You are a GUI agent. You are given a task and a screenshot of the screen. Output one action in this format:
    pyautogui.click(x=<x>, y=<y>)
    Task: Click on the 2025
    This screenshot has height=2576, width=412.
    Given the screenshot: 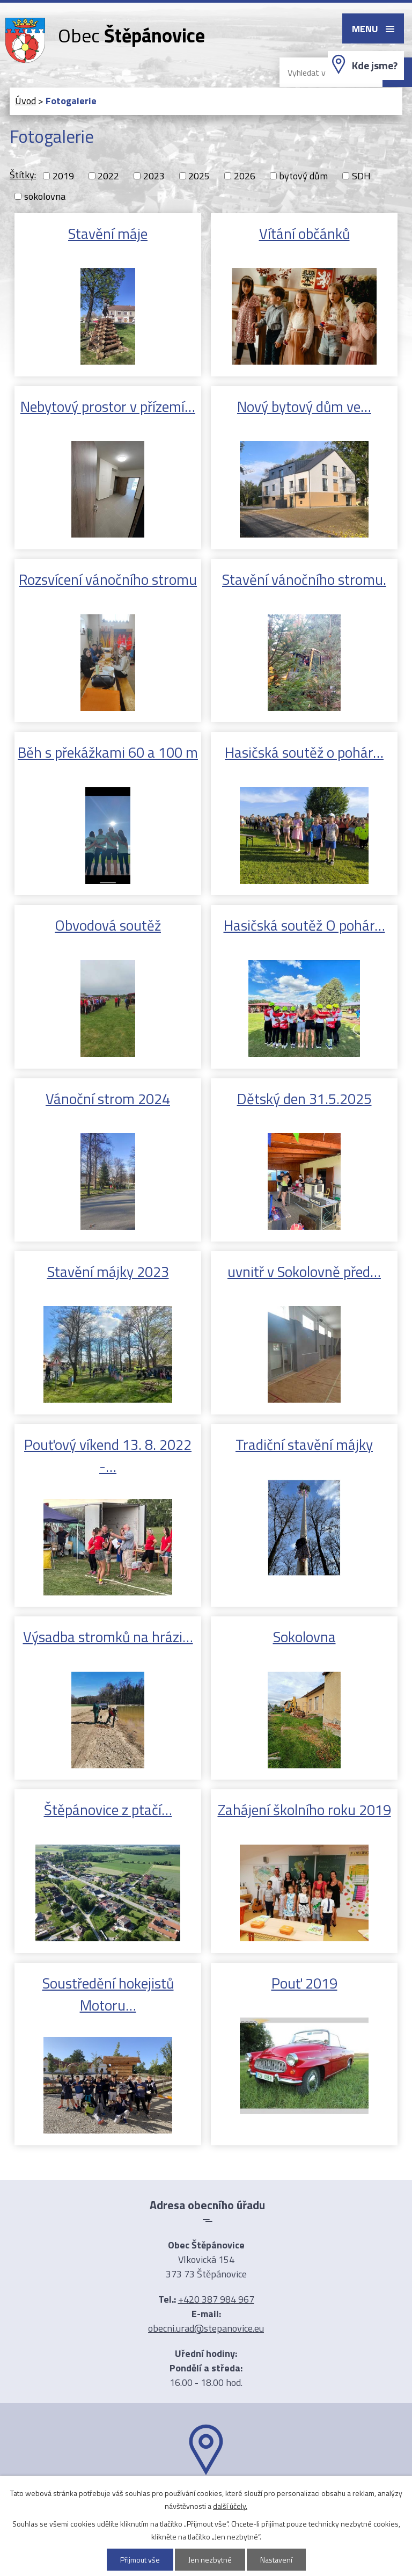 What is the action you would take?
    pyautogui.click(x=199, y=176)
    